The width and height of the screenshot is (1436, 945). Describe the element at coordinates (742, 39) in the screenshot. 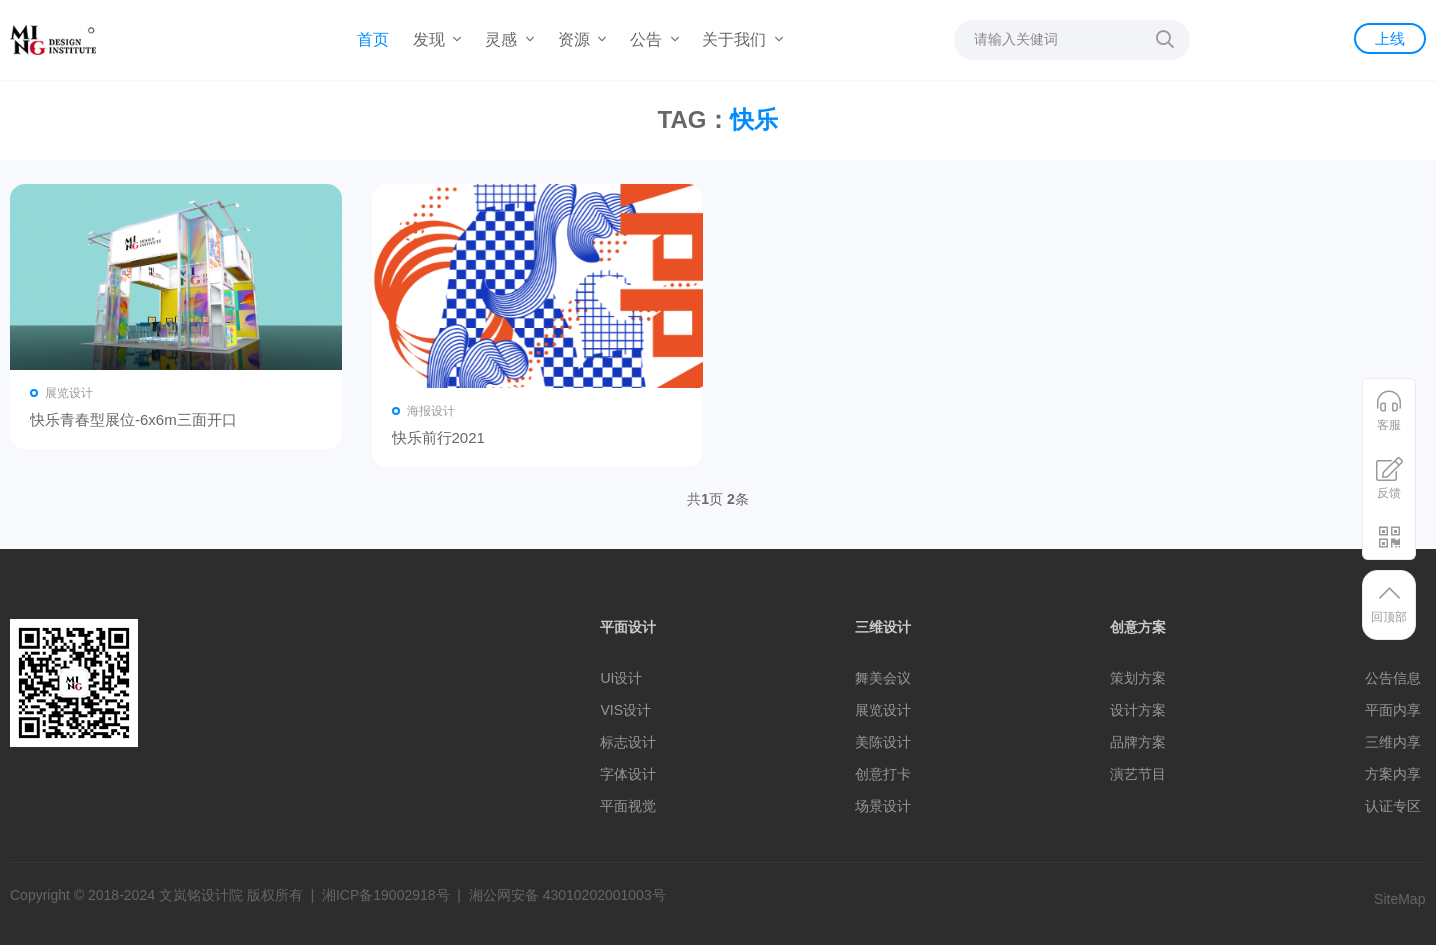

I see `关于我们` at that location.